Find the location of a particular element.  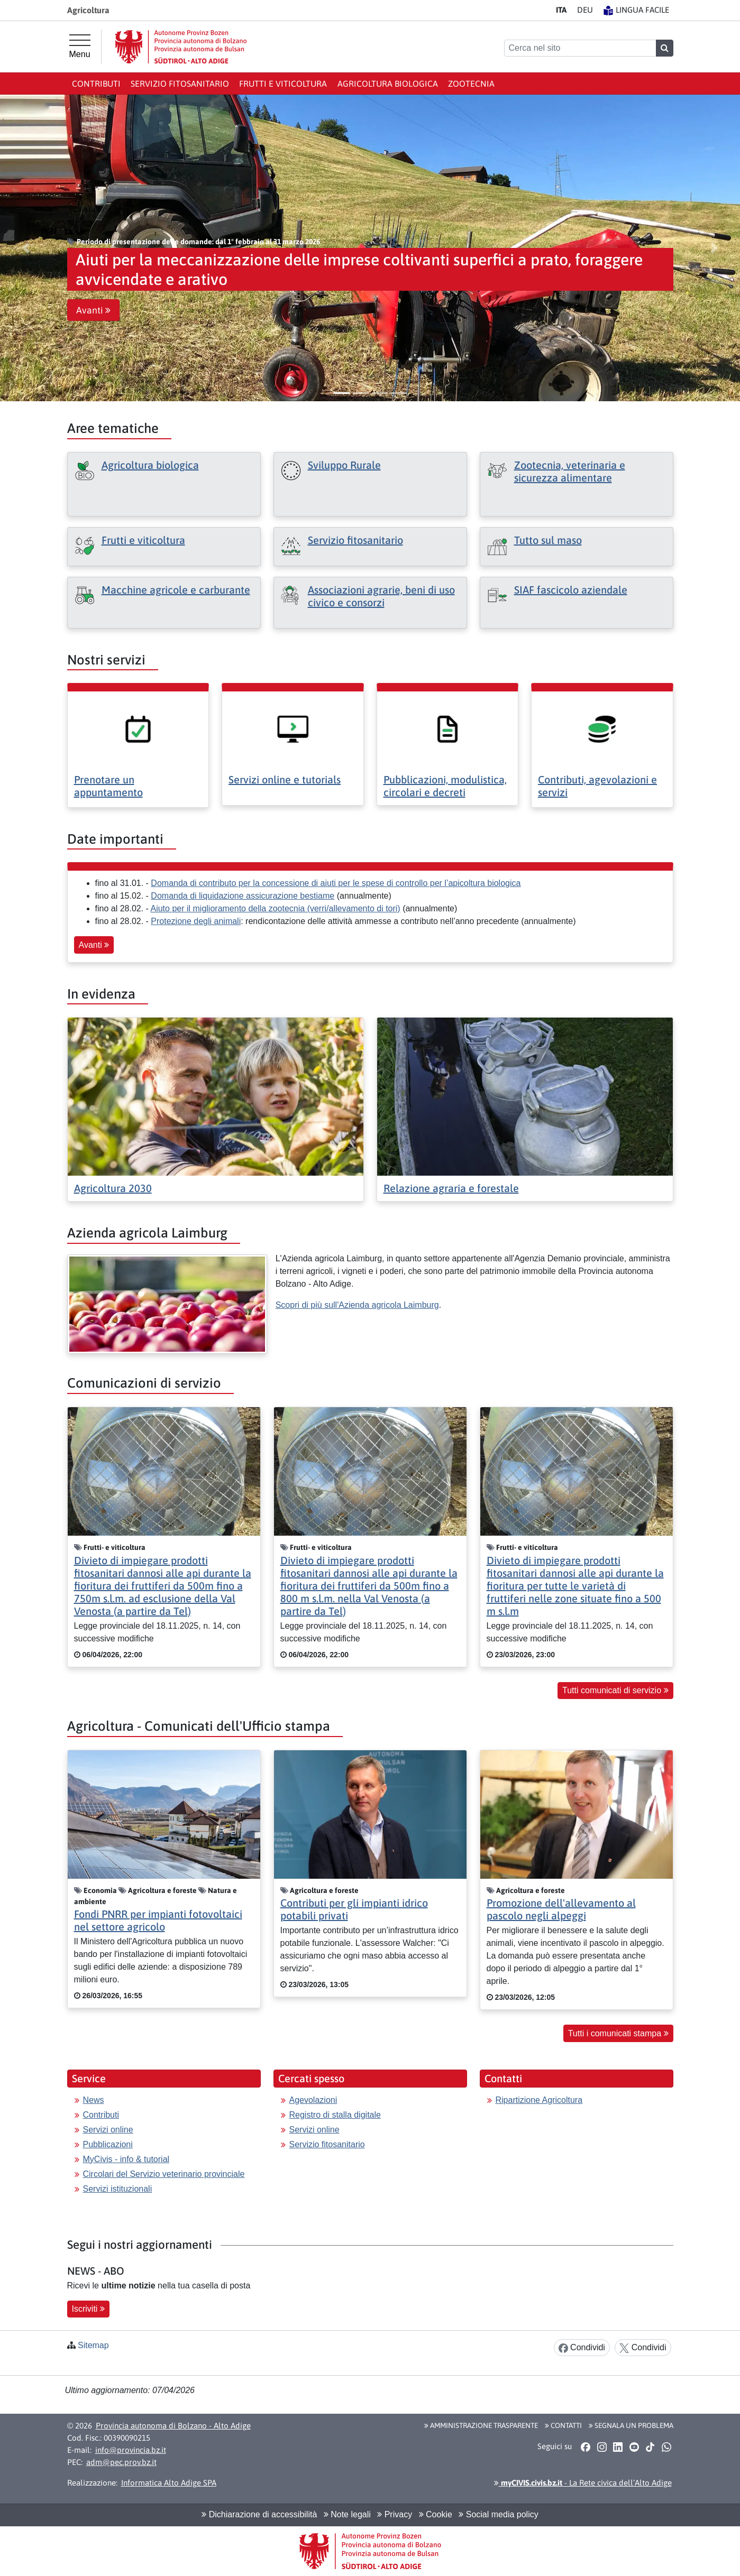

Domanda di contributo per la concessione di aiuti per le spese di controllo per l’apicoltura biologica is located at coordinates (335, 883).